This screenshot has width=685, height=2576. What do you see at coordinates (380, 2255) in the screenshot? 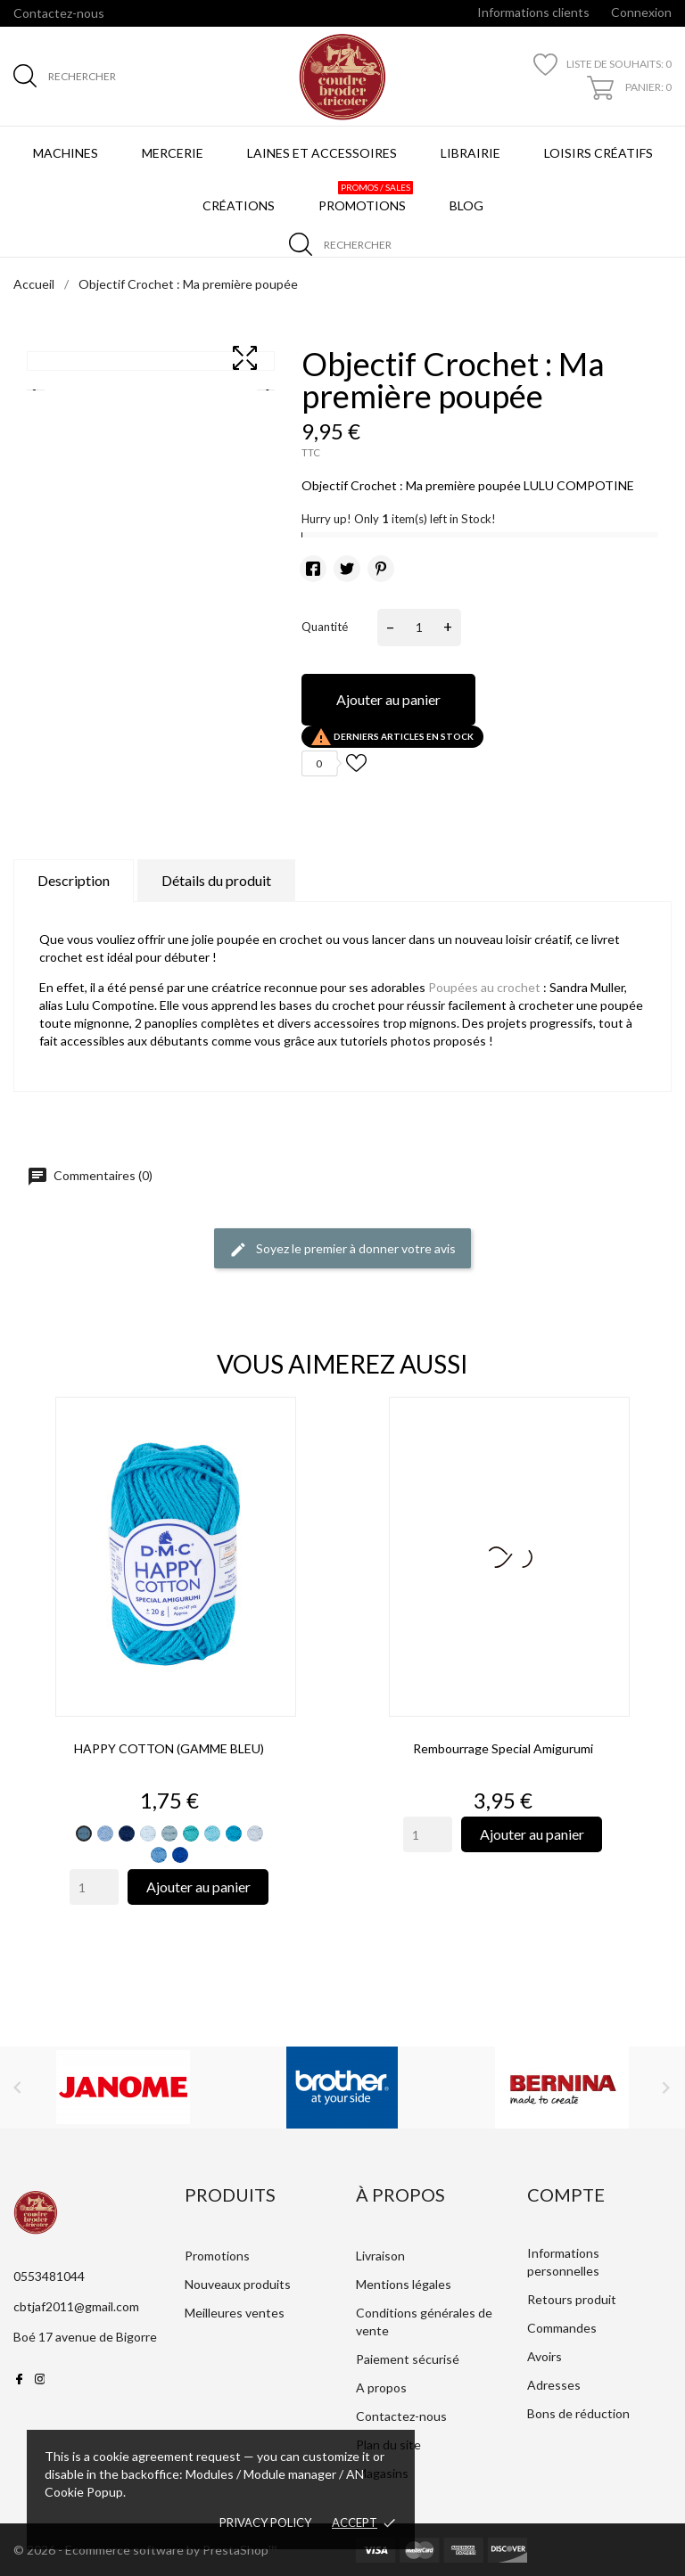
I see `Livraison` at bounding box center [380, 2255].